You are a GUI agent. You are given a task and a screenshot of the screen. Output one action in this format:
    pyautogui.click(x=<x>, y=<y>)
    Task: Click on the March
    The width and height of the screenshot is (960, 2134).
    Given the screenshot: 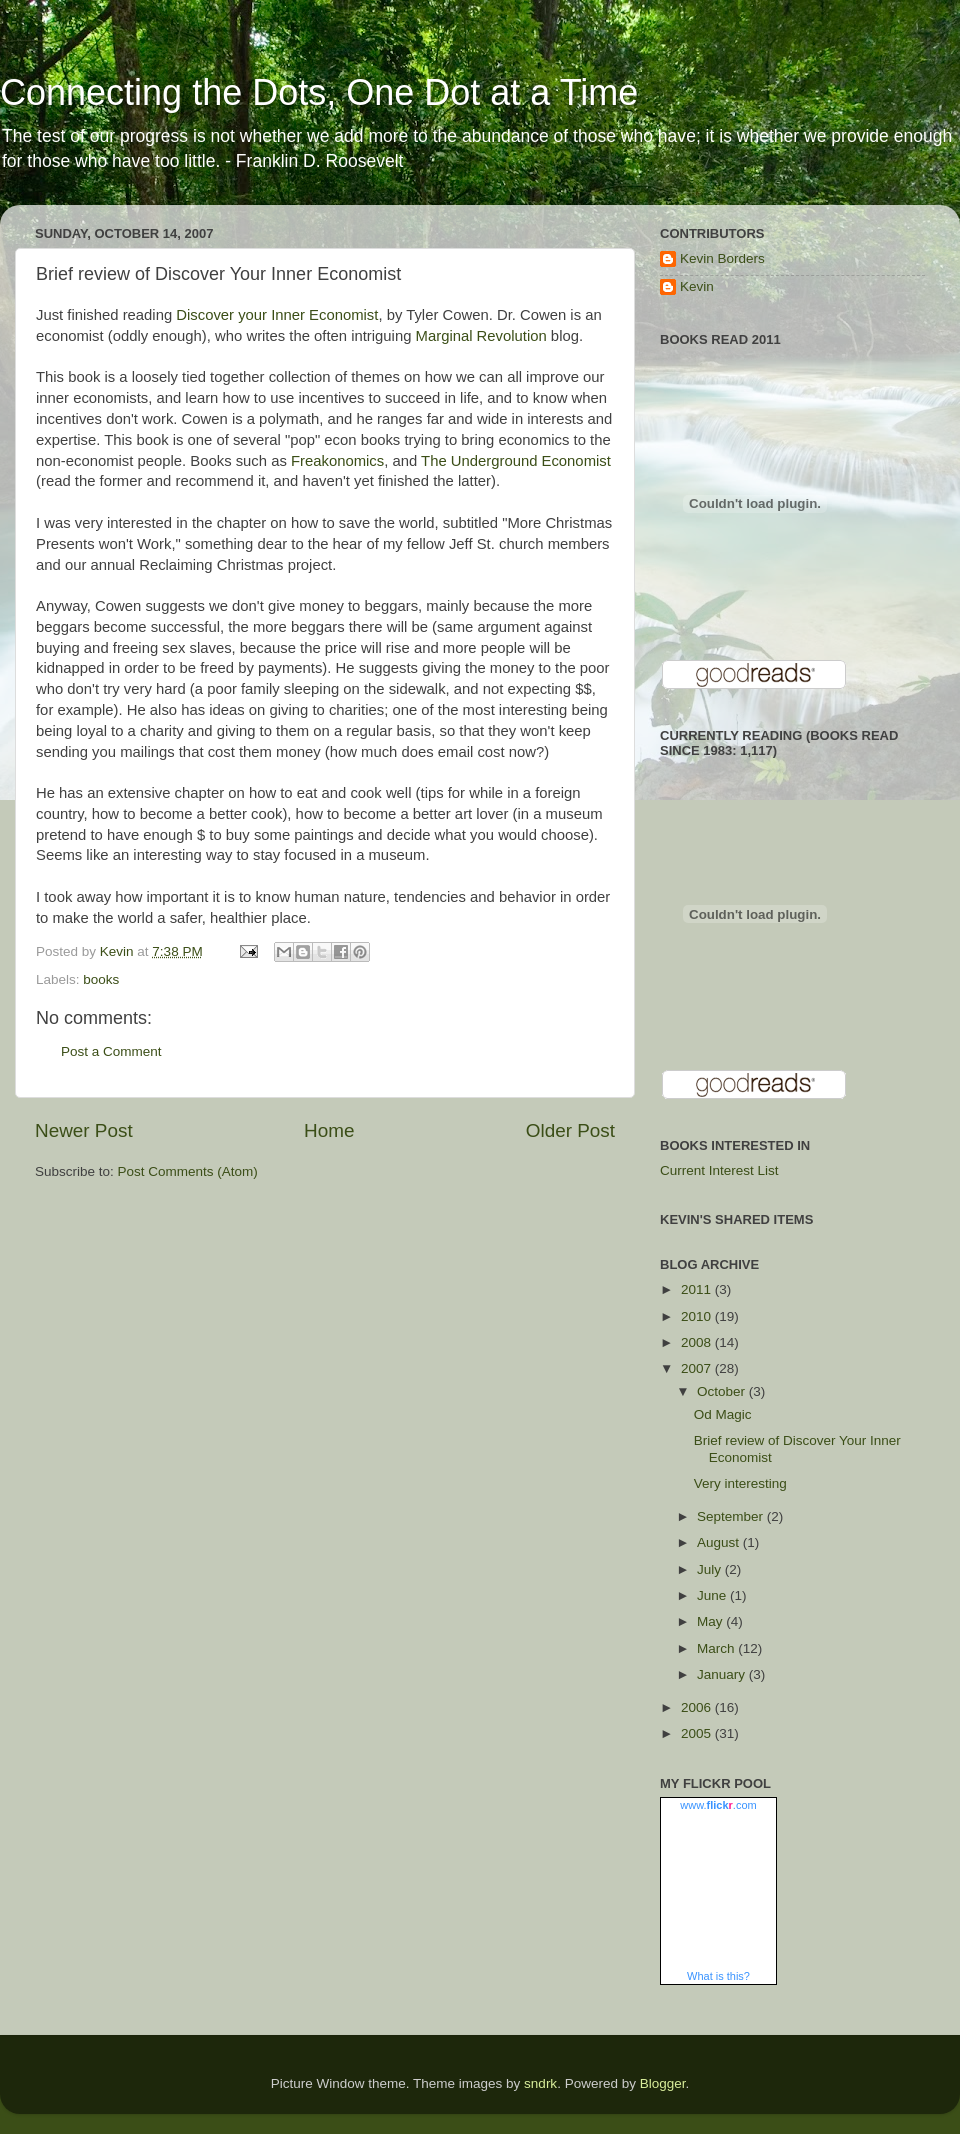 What is the action you would take?
    pyautogui.click(x=717, y=1648)
    